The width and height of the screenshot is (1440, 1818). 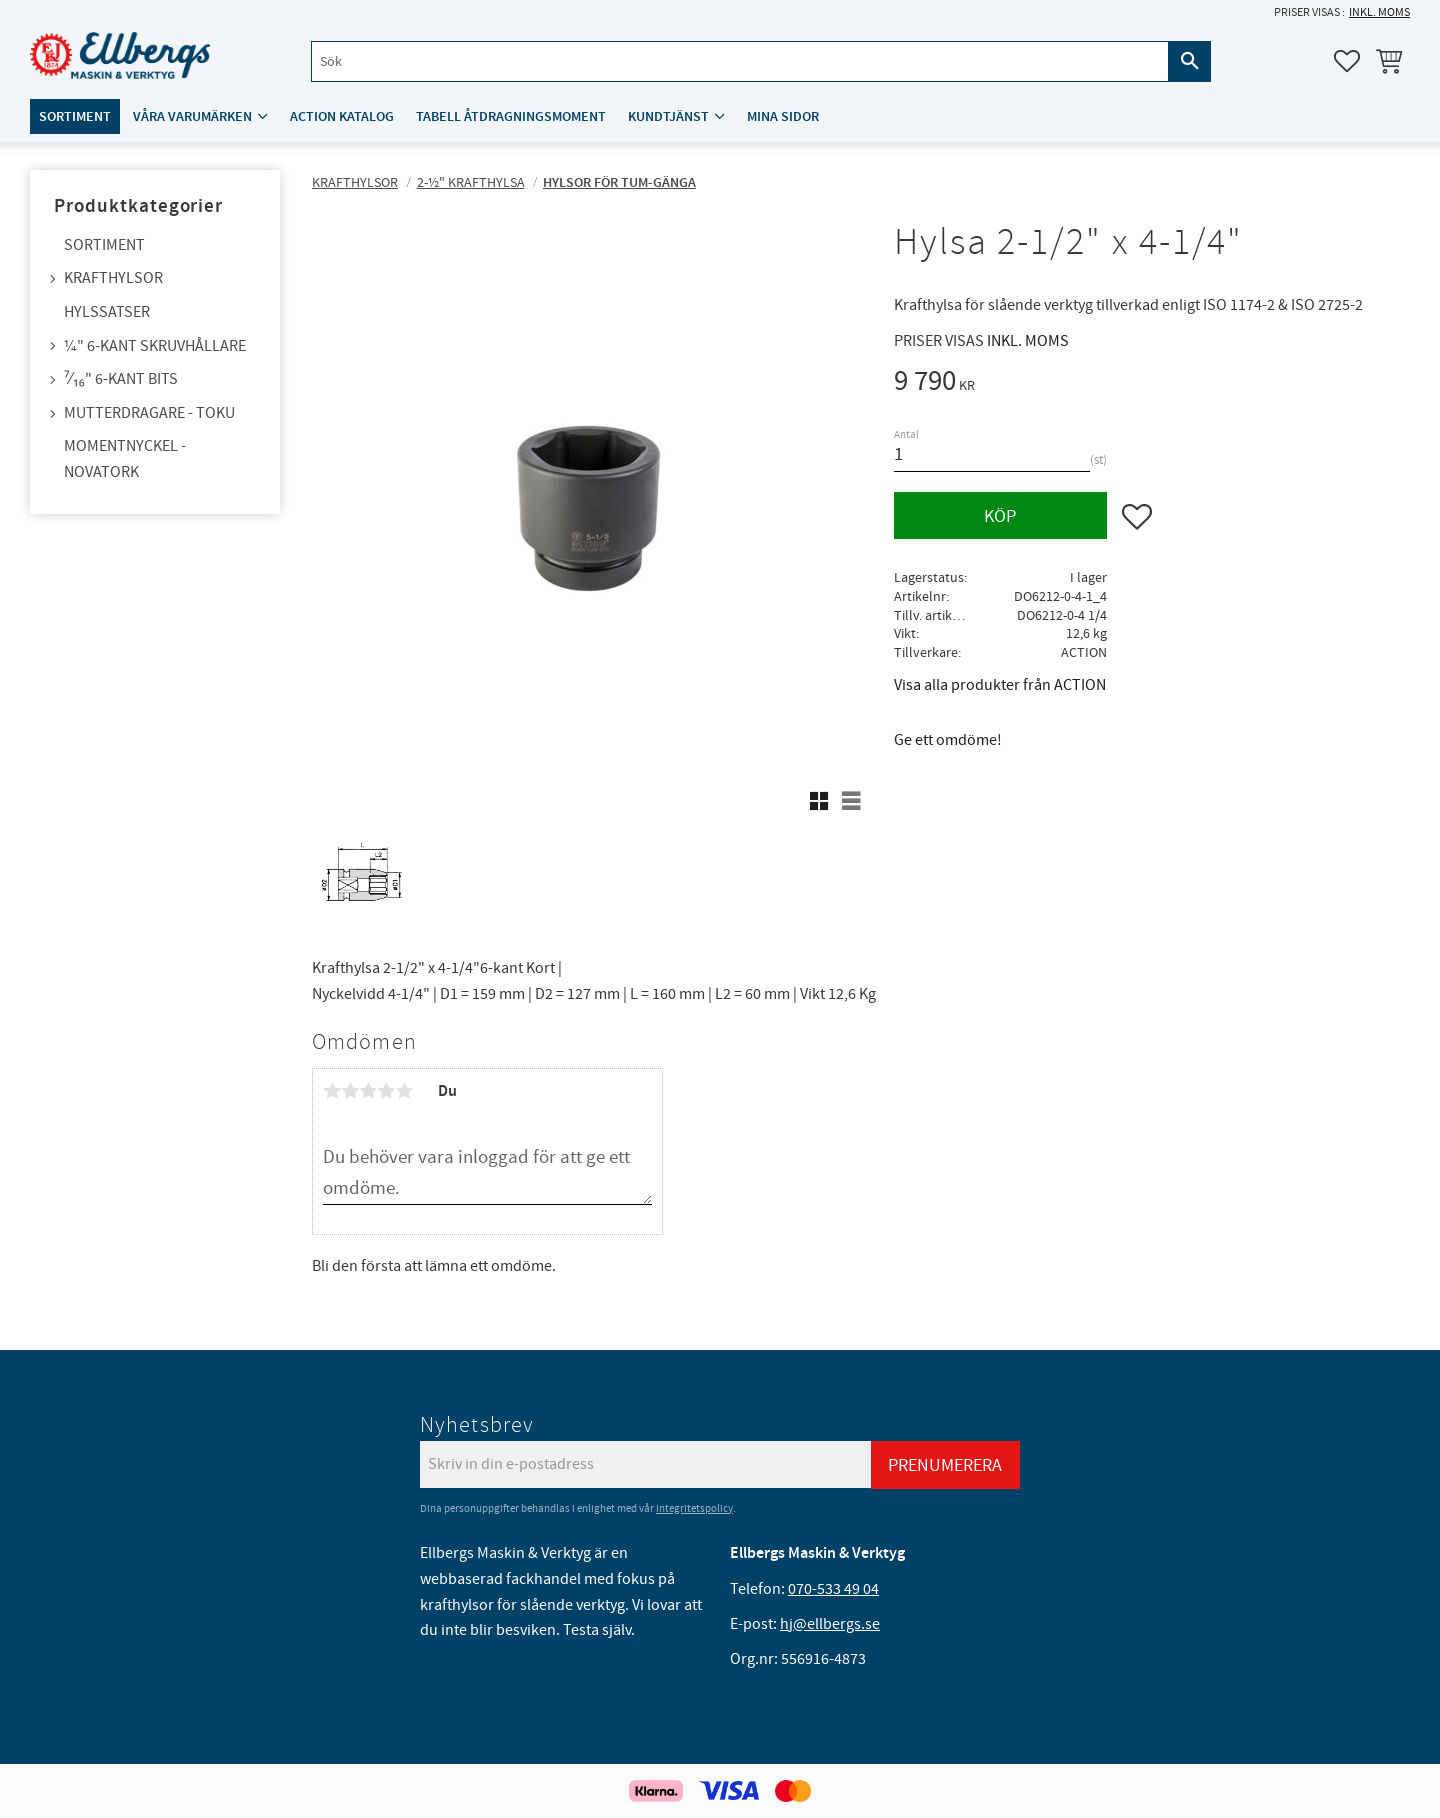 What do you see at coordinates (694, 1508) in the screenshot?
I see `integritetspolicy` at bounding box center [694, 1508].